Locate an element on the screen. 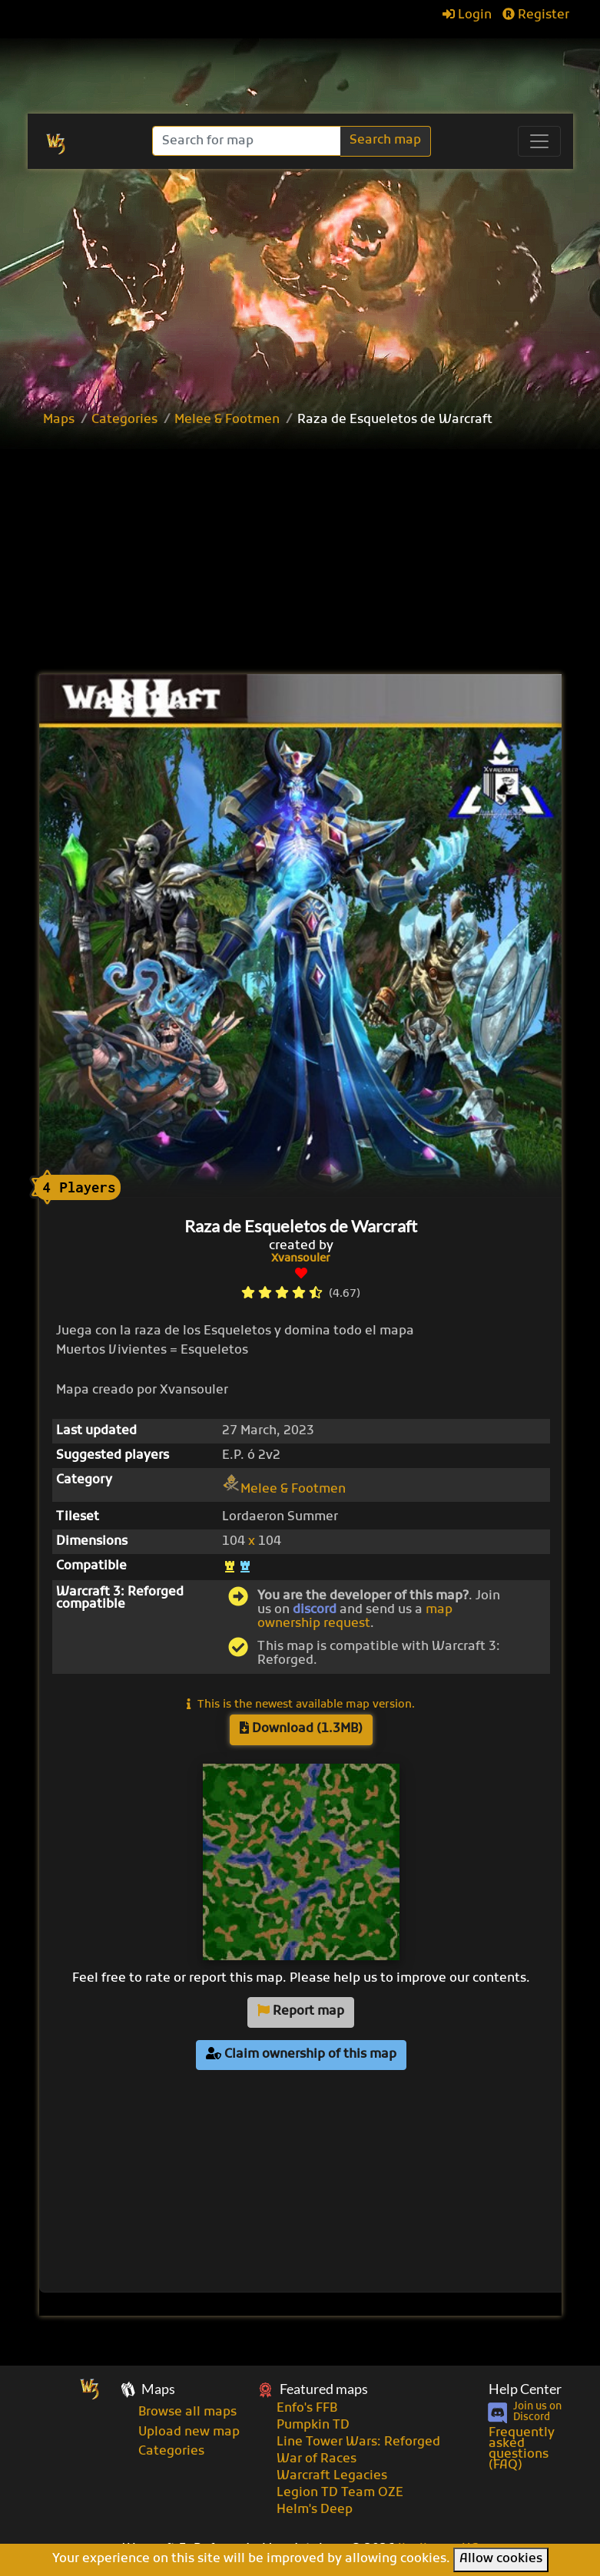 The image size is (600, 2576). Login is located at coordinates (467, 15).